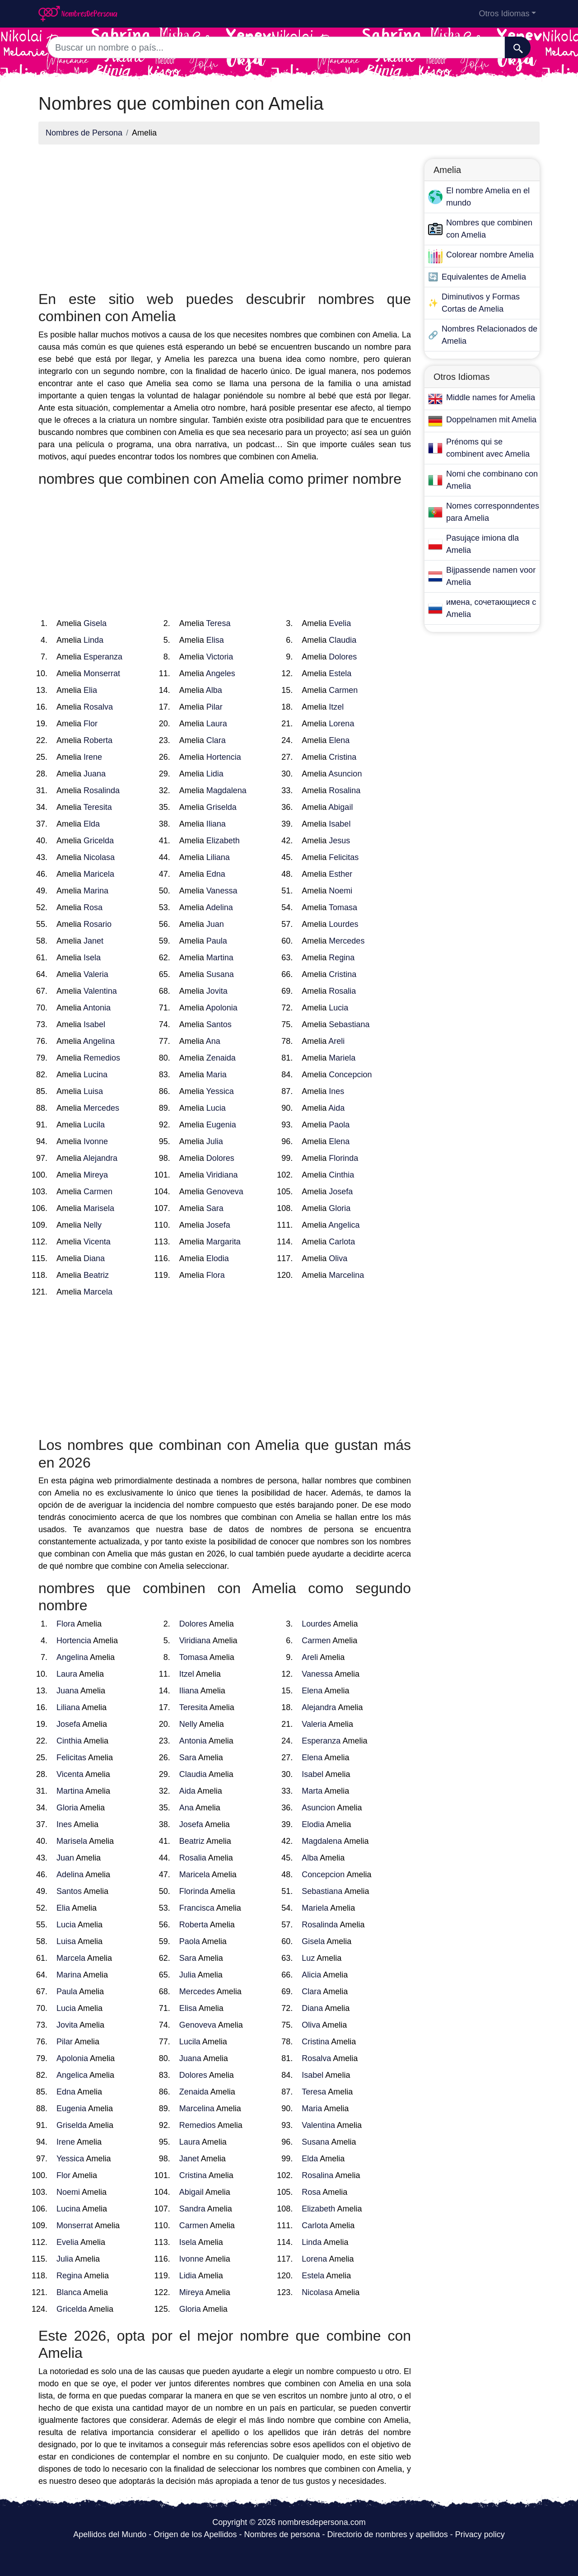 The image size is (578, 2576). Describe the element at coordinates (91, 723) in the screenshot. I see `Flor` at that location.